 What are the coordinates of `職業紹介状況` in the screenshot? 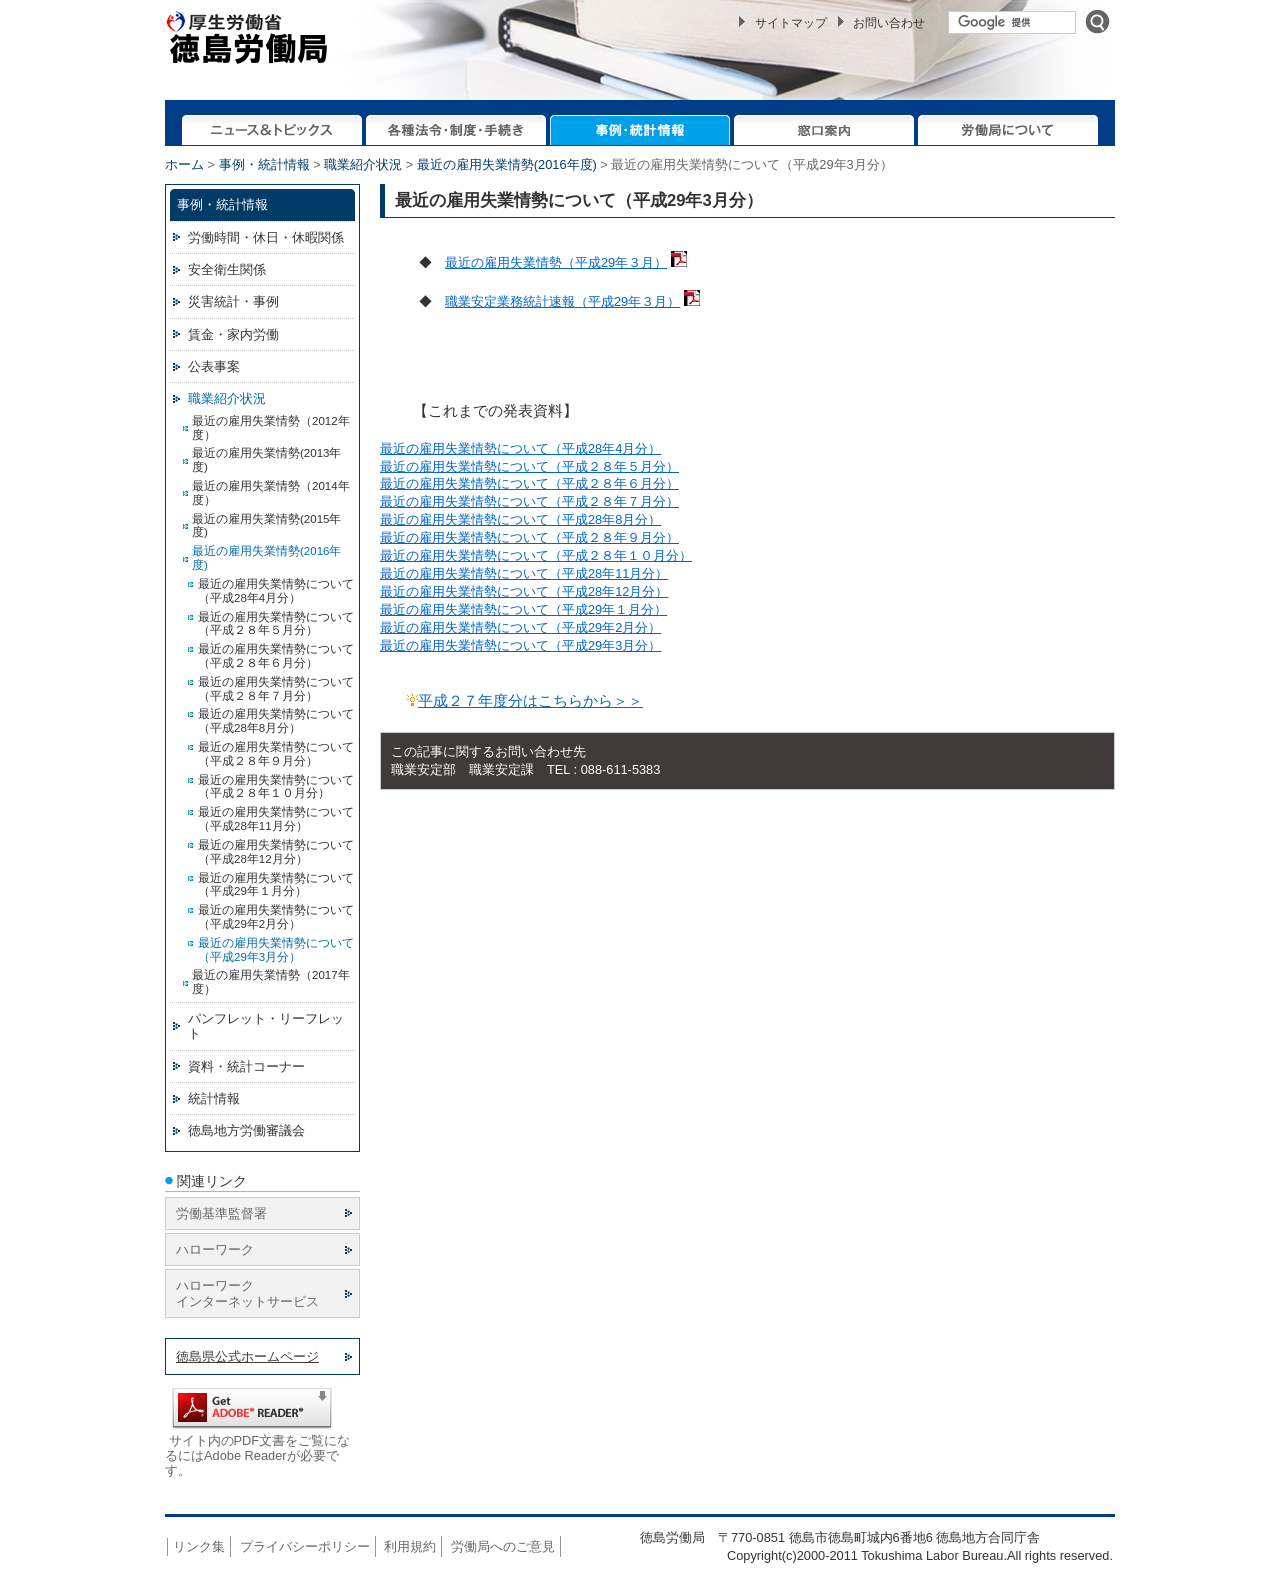 It's located at (363, 164).